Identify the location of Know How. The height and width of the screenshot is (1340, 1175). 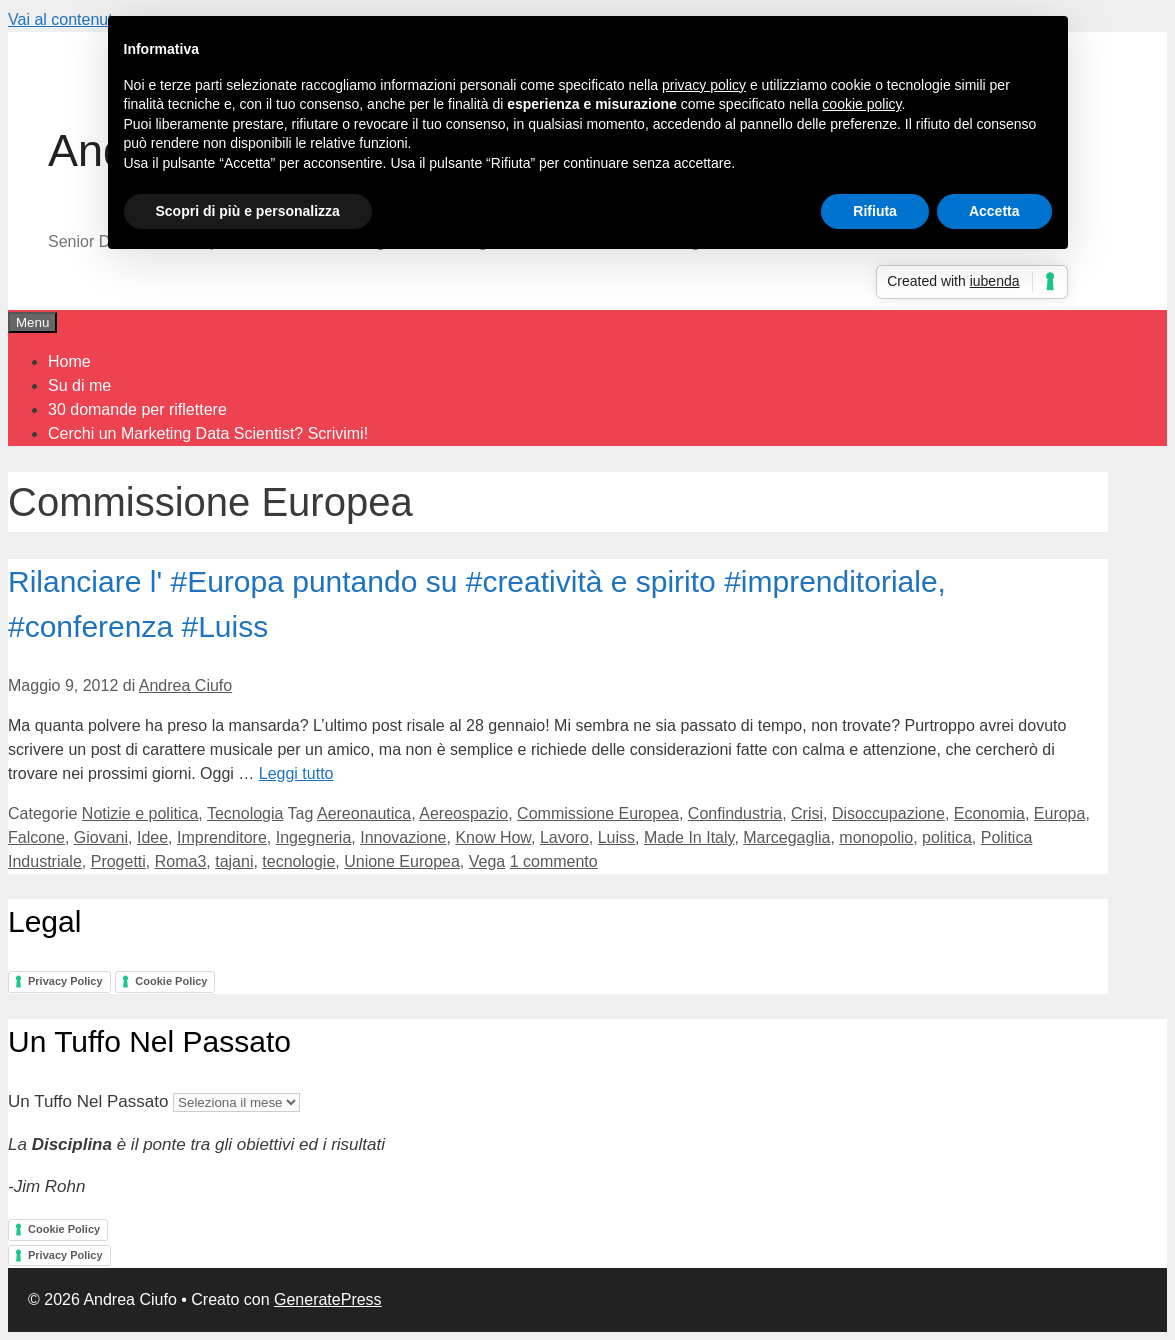
(493, 837).